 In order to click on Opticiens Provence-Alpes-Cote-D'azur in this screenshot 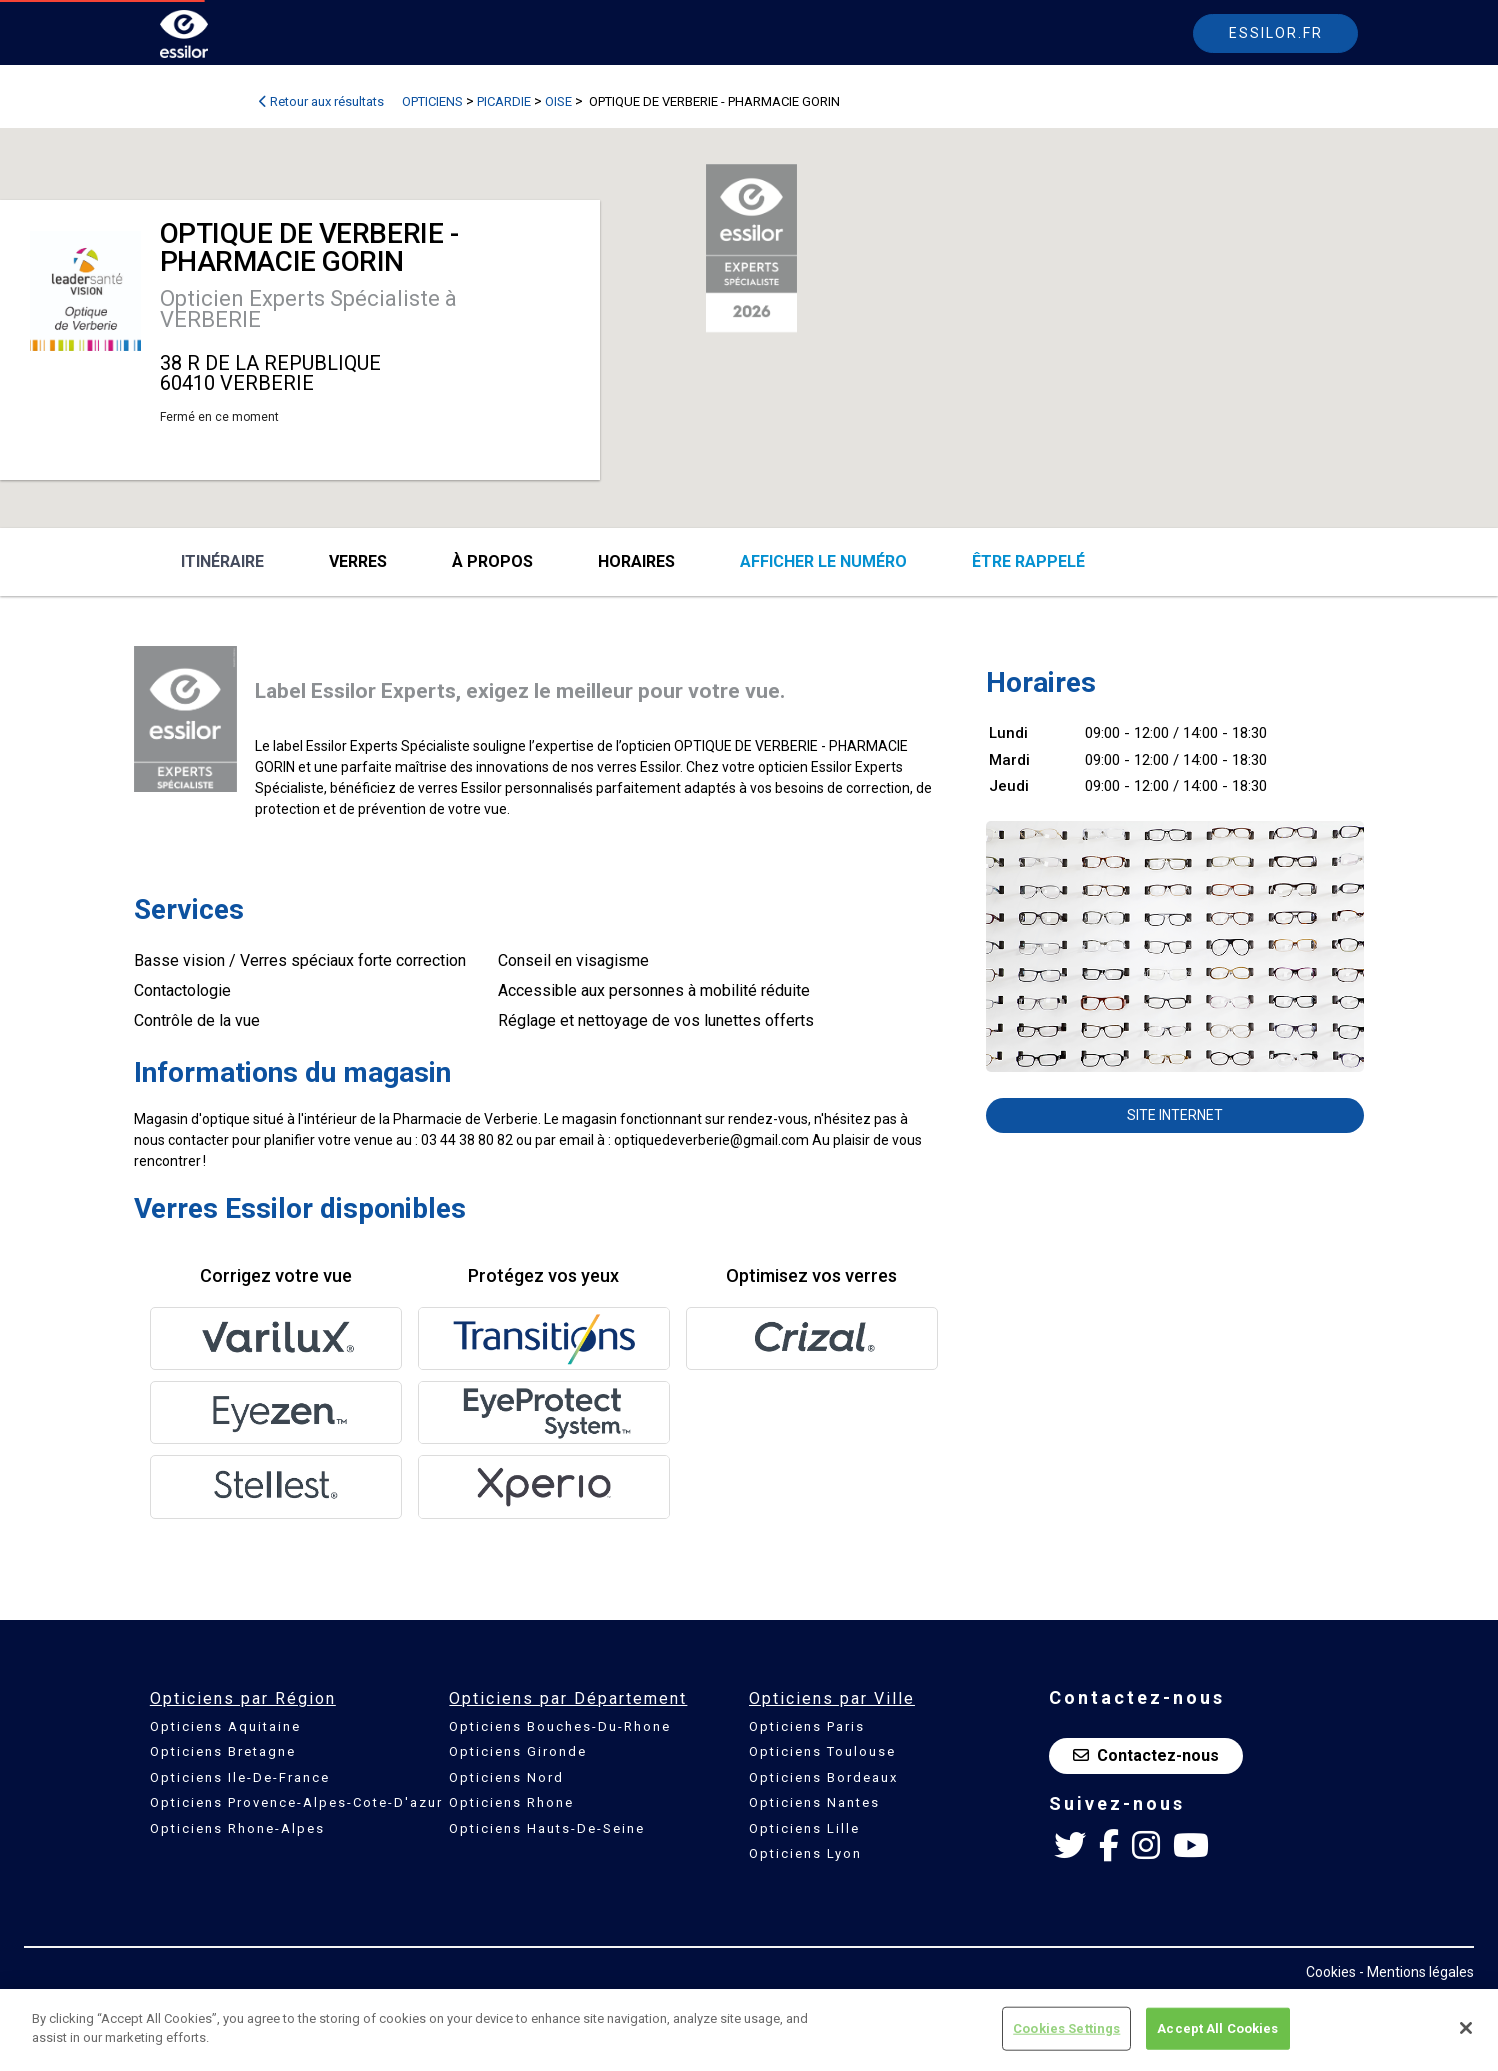, I will do `click(296, 1802)`.